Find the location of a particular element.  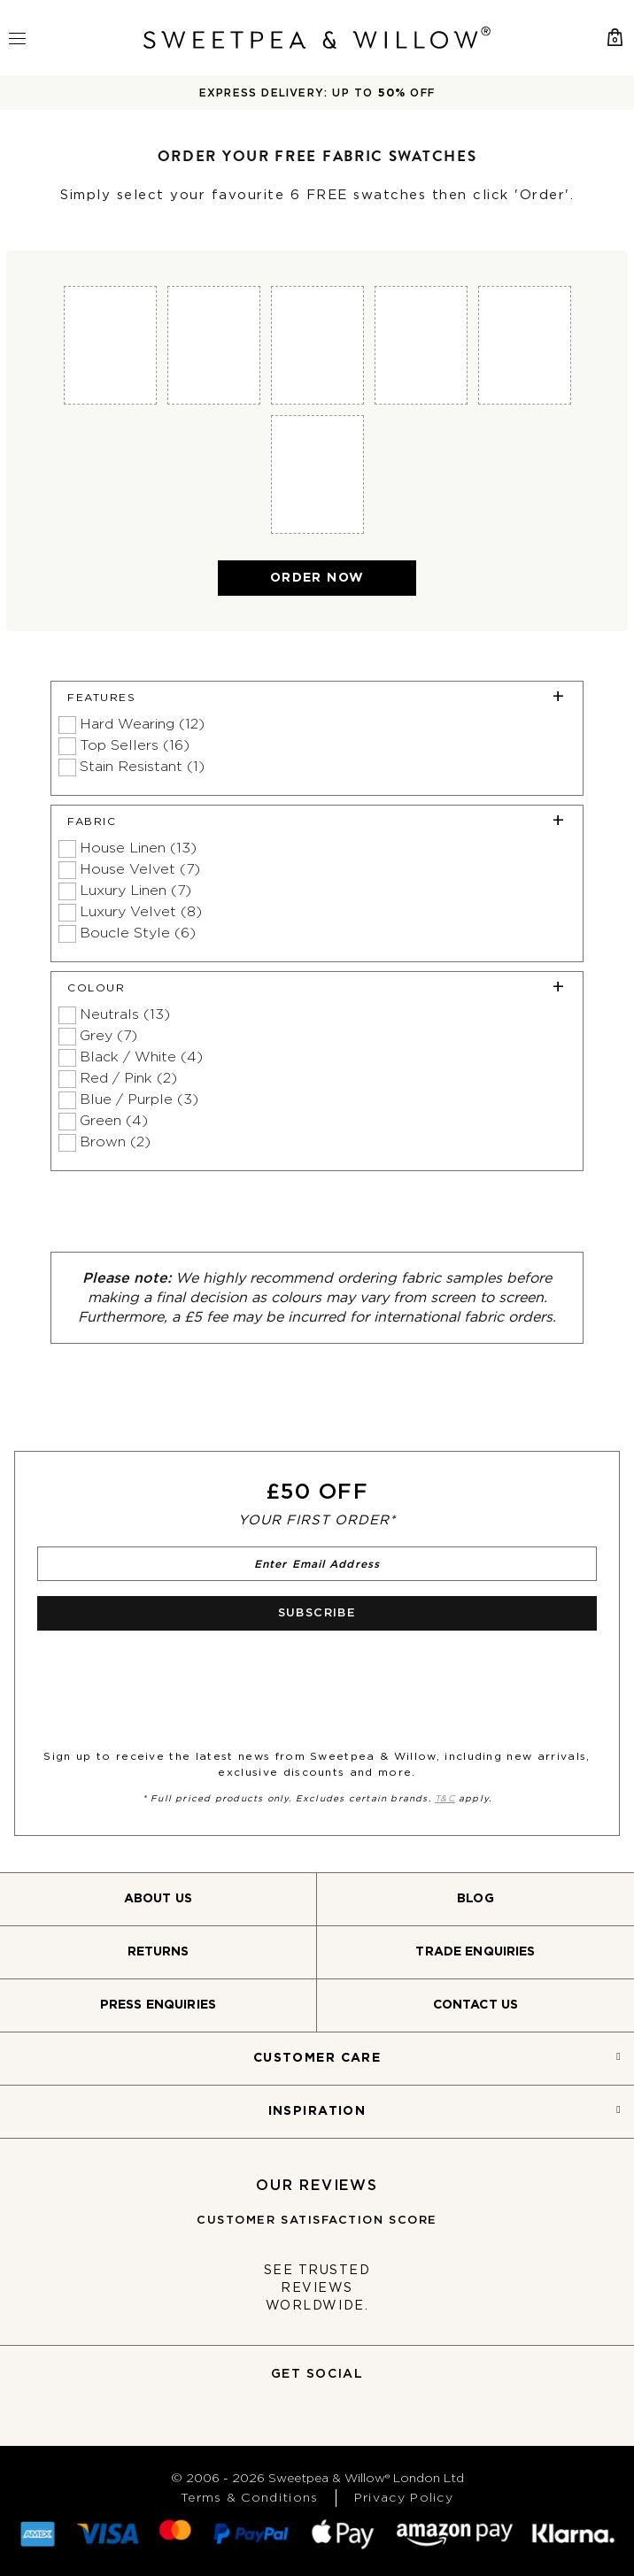

Luxury Velvet is located at coordinates (141, 912).